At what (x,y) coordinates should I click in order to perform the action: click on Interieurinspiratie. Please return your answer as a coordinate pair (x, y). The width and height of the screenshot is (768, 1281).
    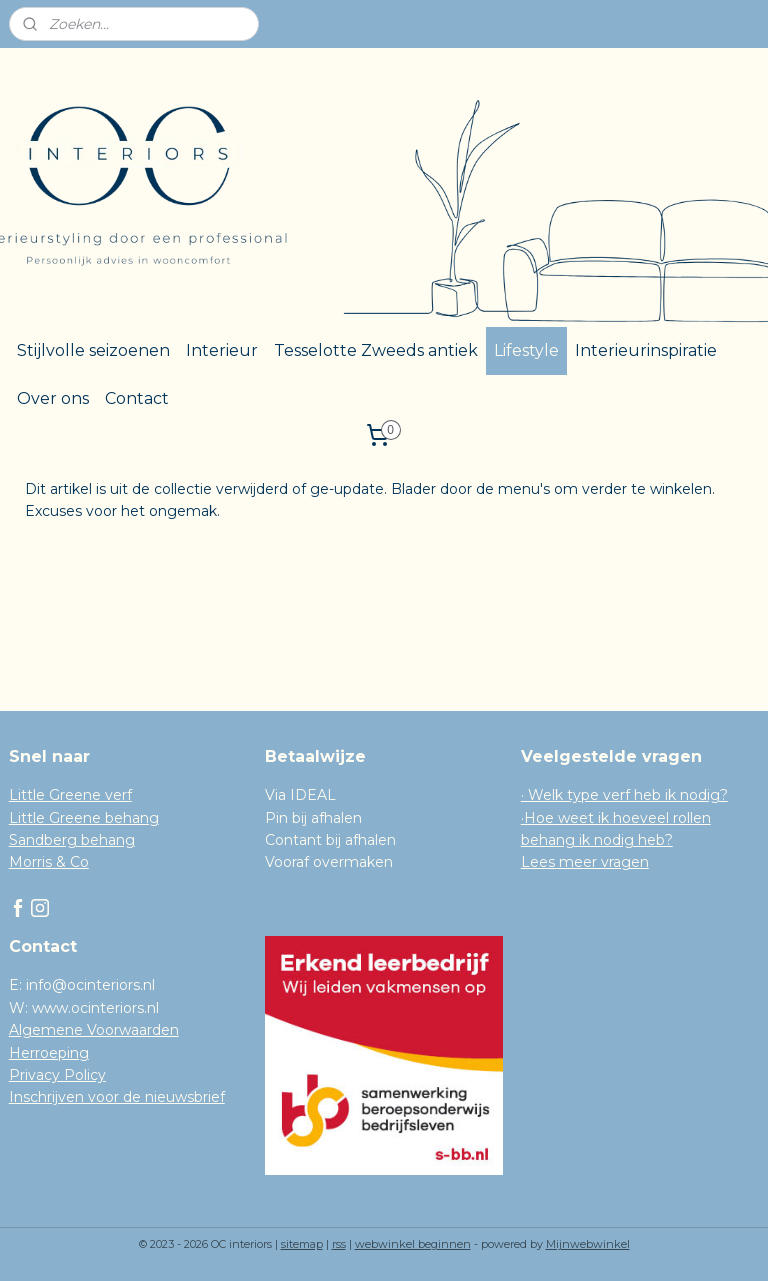
    Looking at the image, I should click on (646, 350).